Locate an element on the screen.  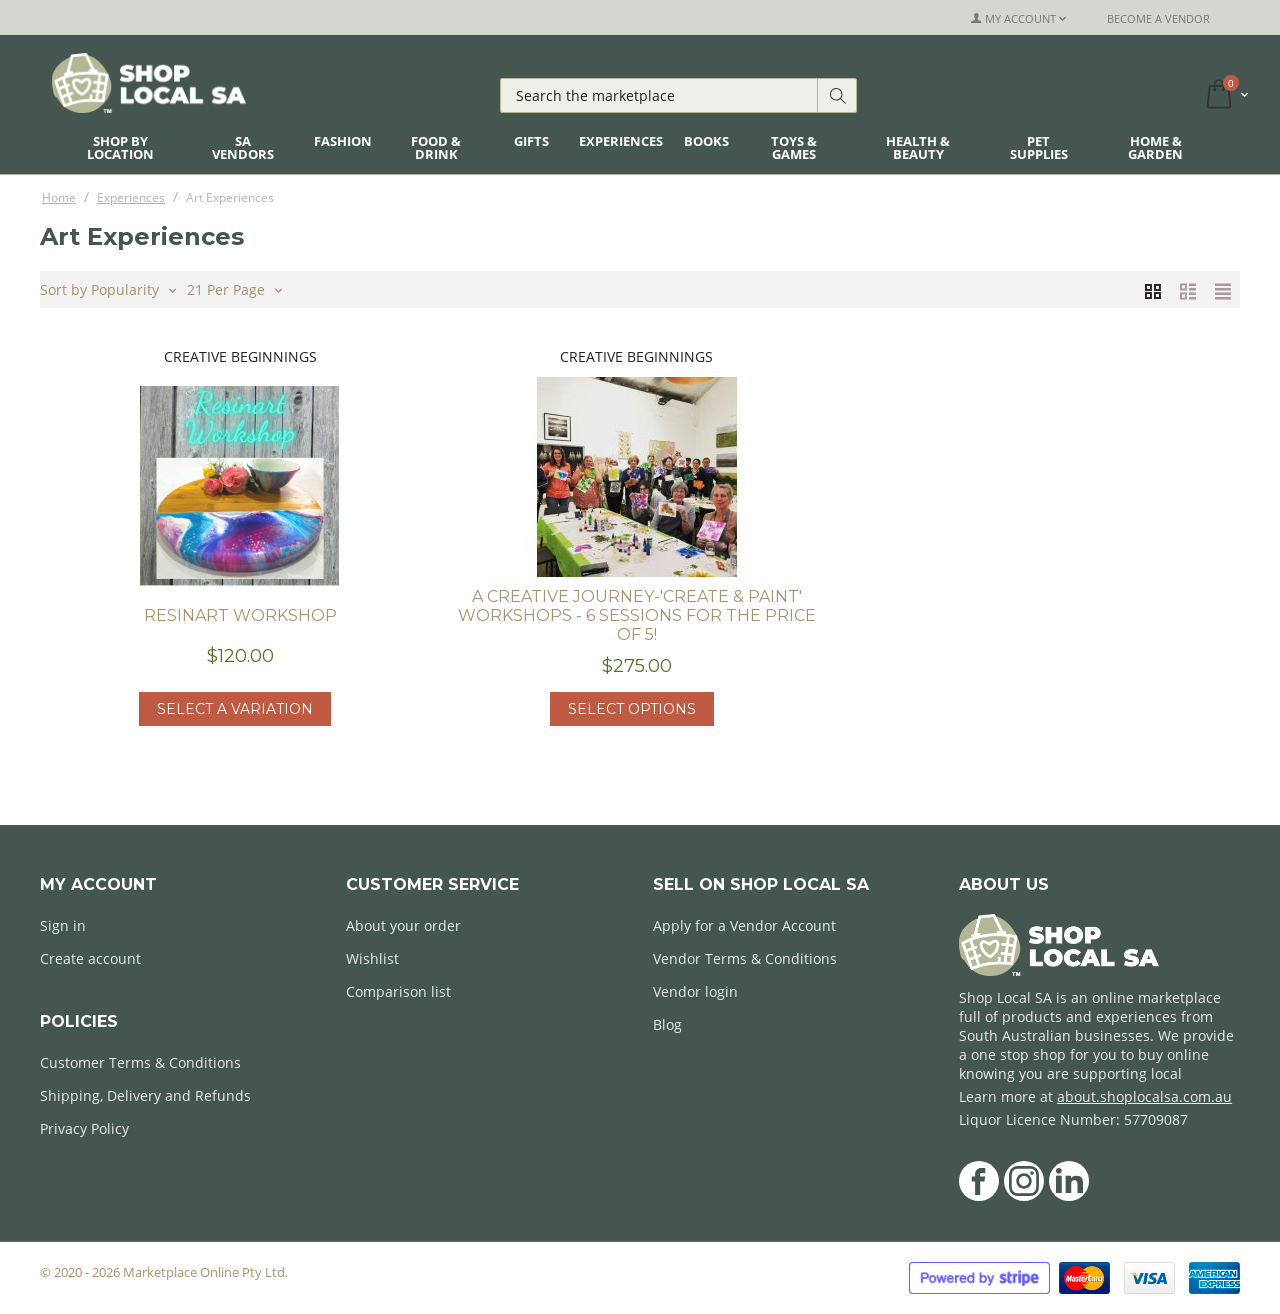
Sort by Popularity is located at coordinates (108, 288).